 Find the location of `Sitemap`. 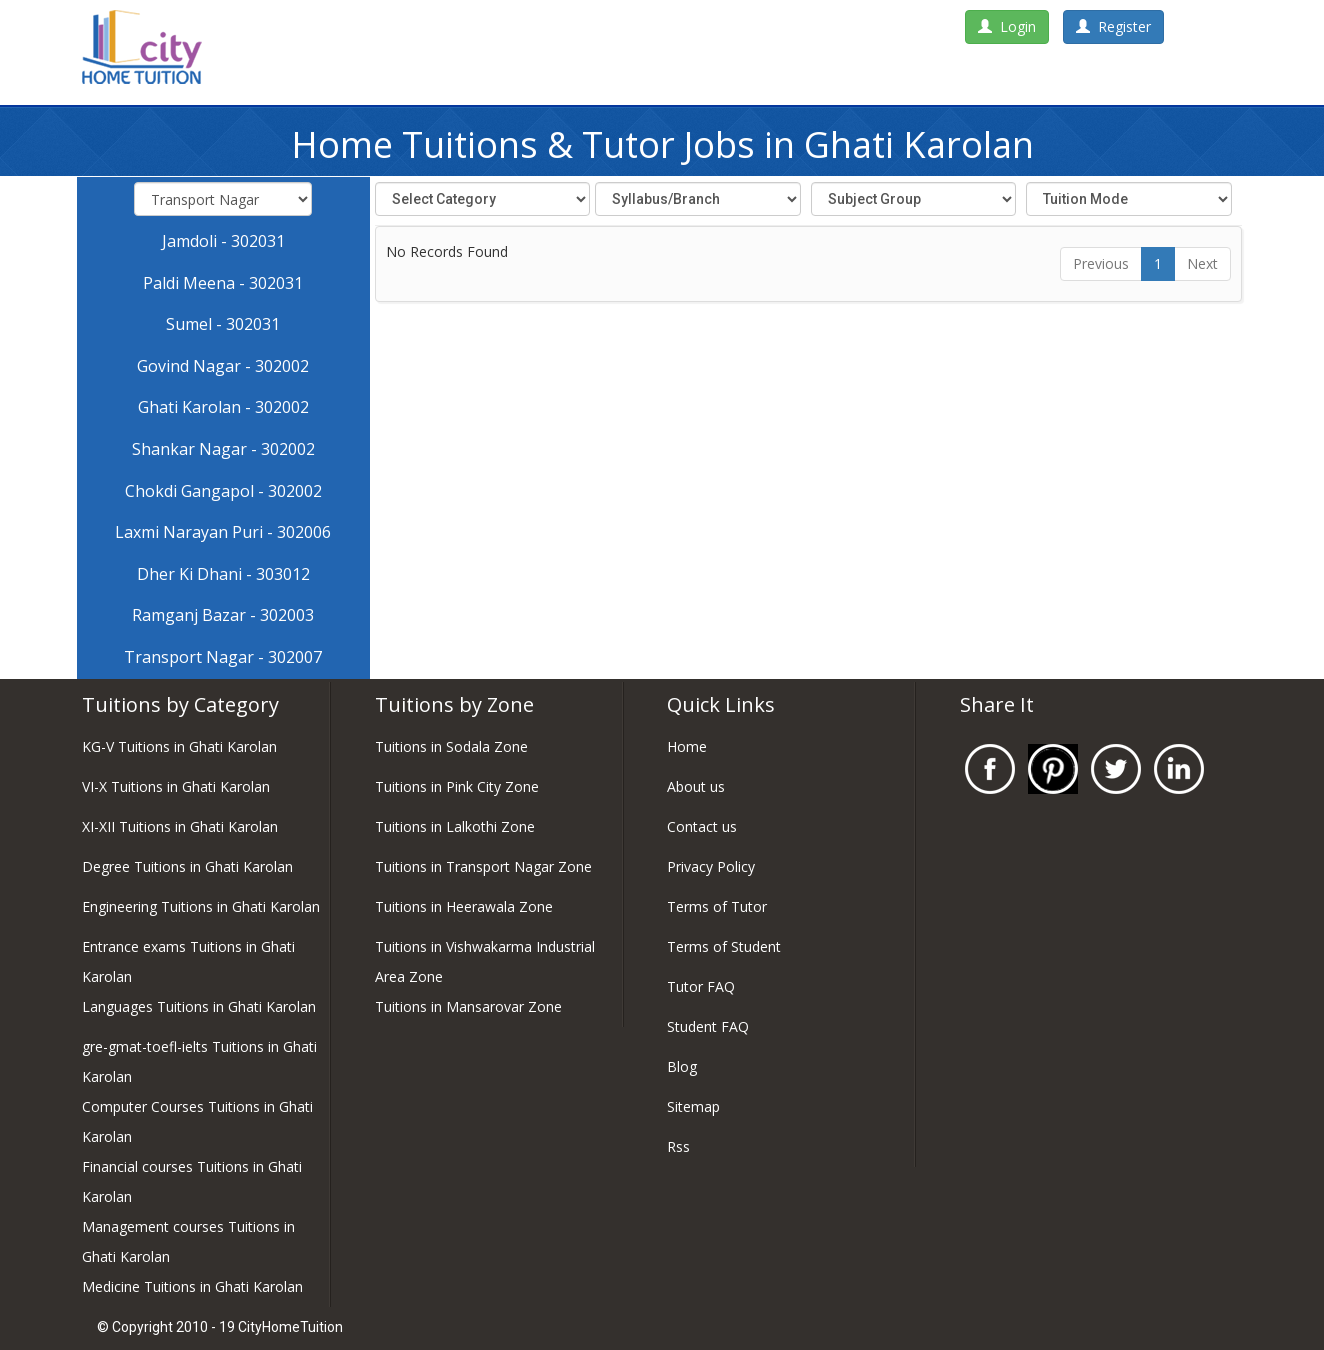

Sitemap is located at coordinates (693, 1106).